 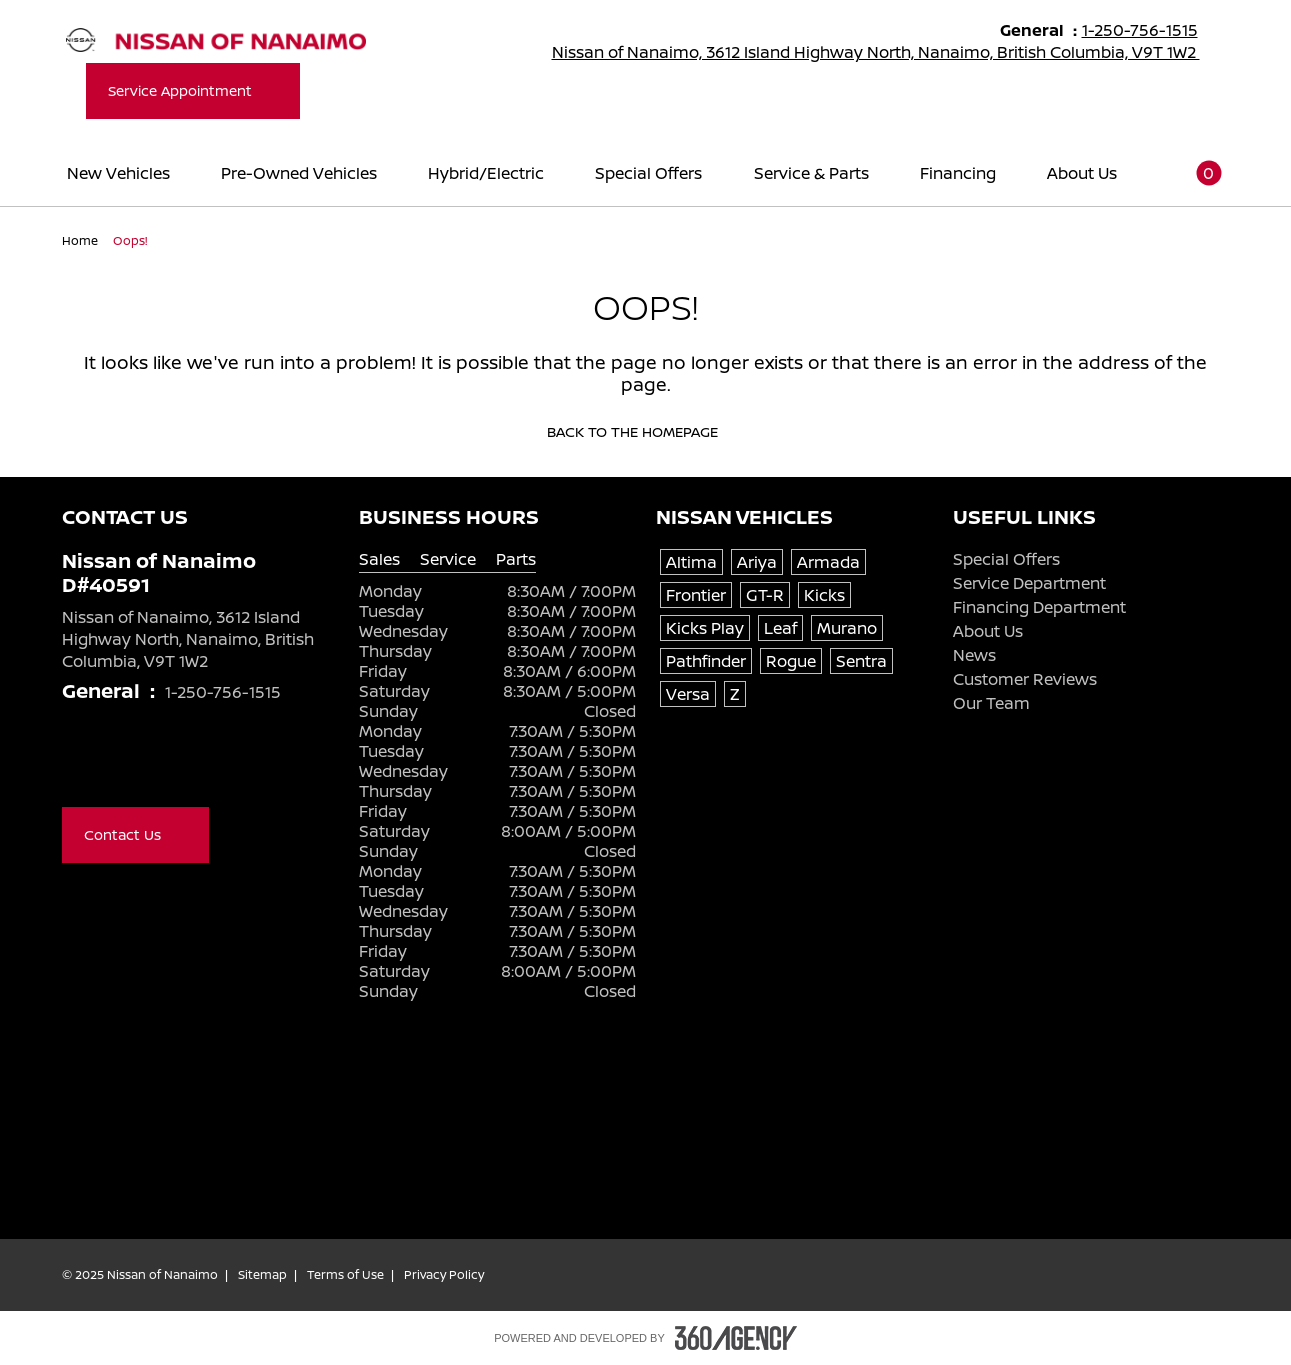 What do you see at coordinates (791, 661) in the screenshot?
I see `Rogue` at bounding box center [791, 661].